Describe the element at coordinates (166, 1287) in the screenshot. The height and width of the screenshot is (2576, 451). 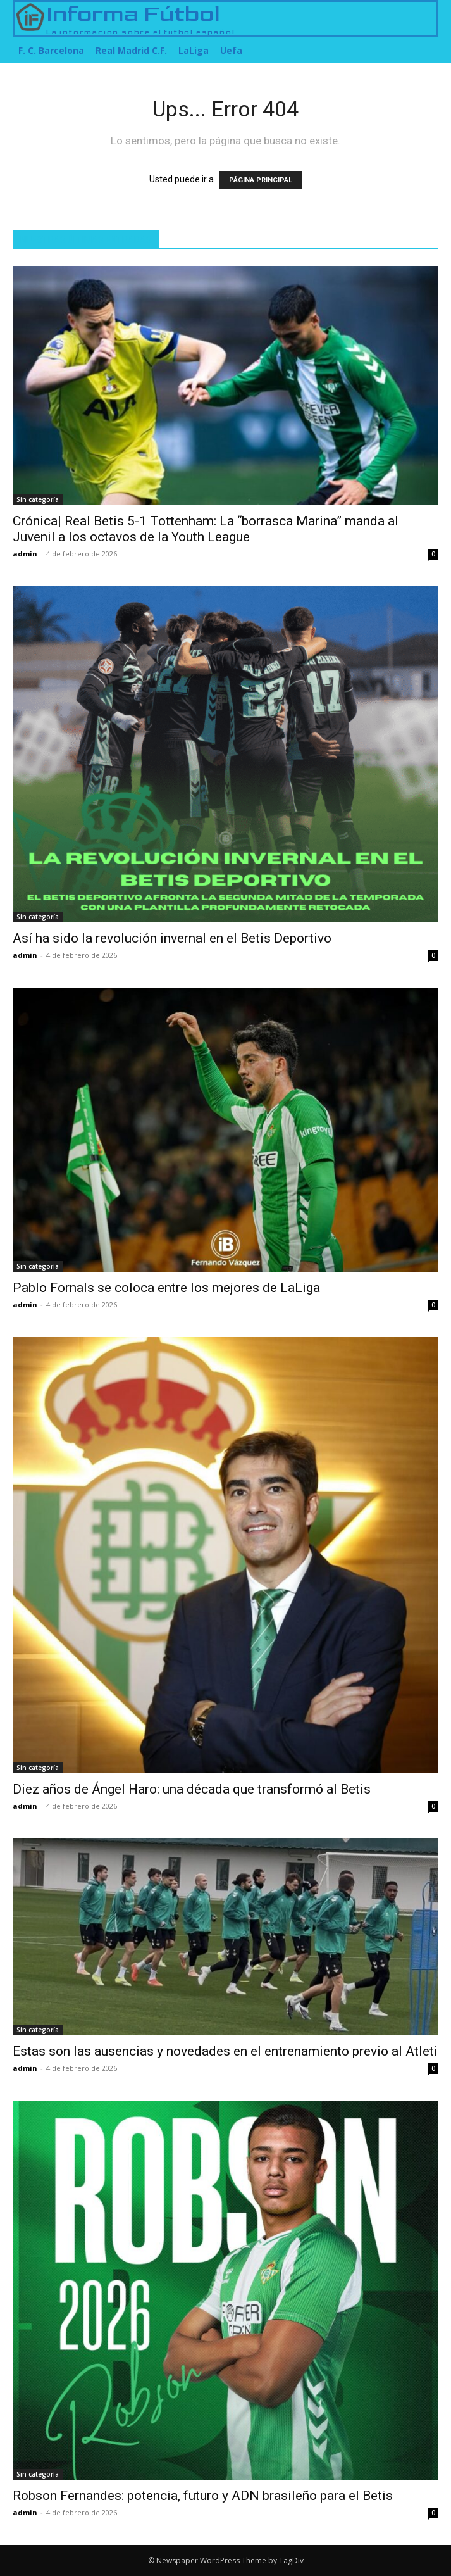
I see `Pablo Fornals se coloca entre los mejores de LaLiga` at that location.